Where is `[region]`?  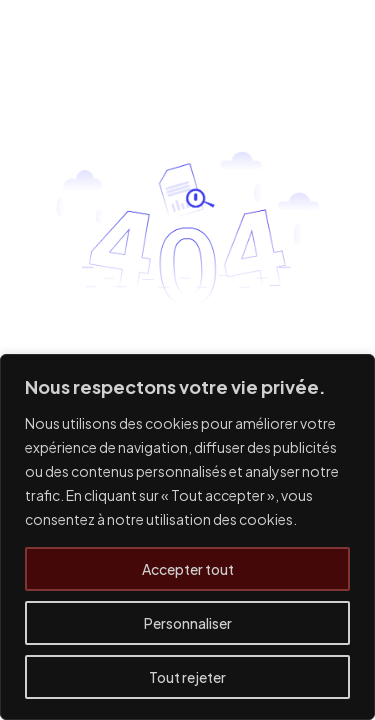 [region] is located at coordinates (187, 537).